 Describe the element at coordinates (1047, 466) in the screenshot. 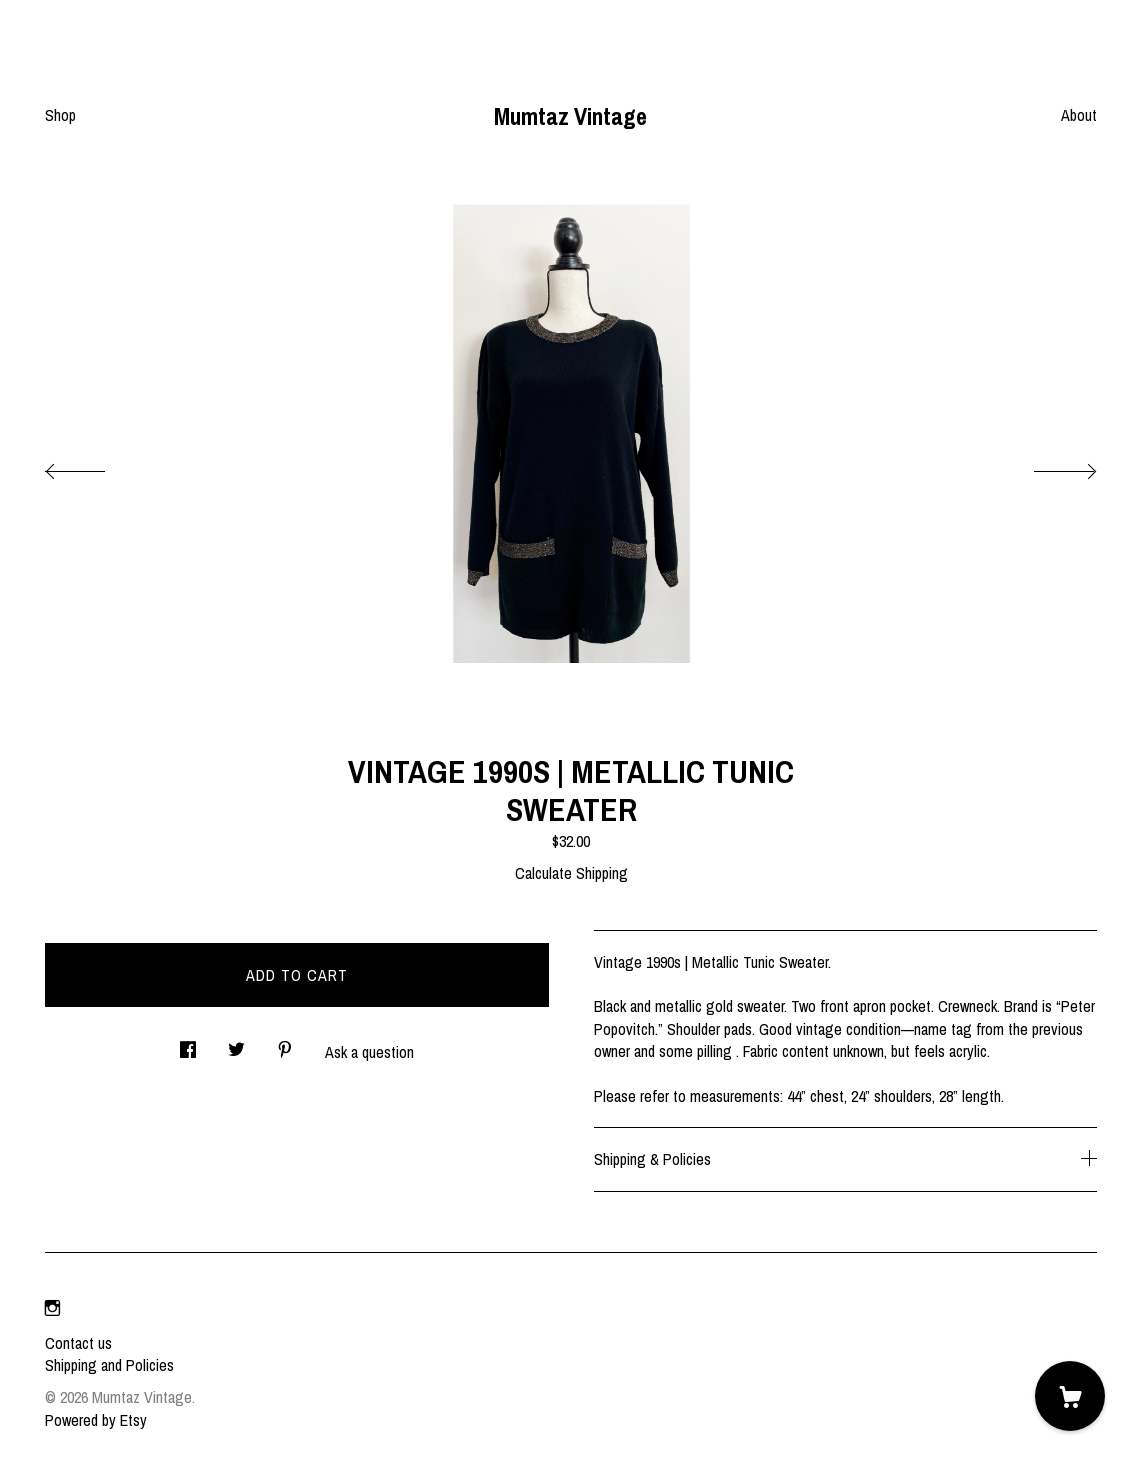

I see `[show next listing image]` at that location.